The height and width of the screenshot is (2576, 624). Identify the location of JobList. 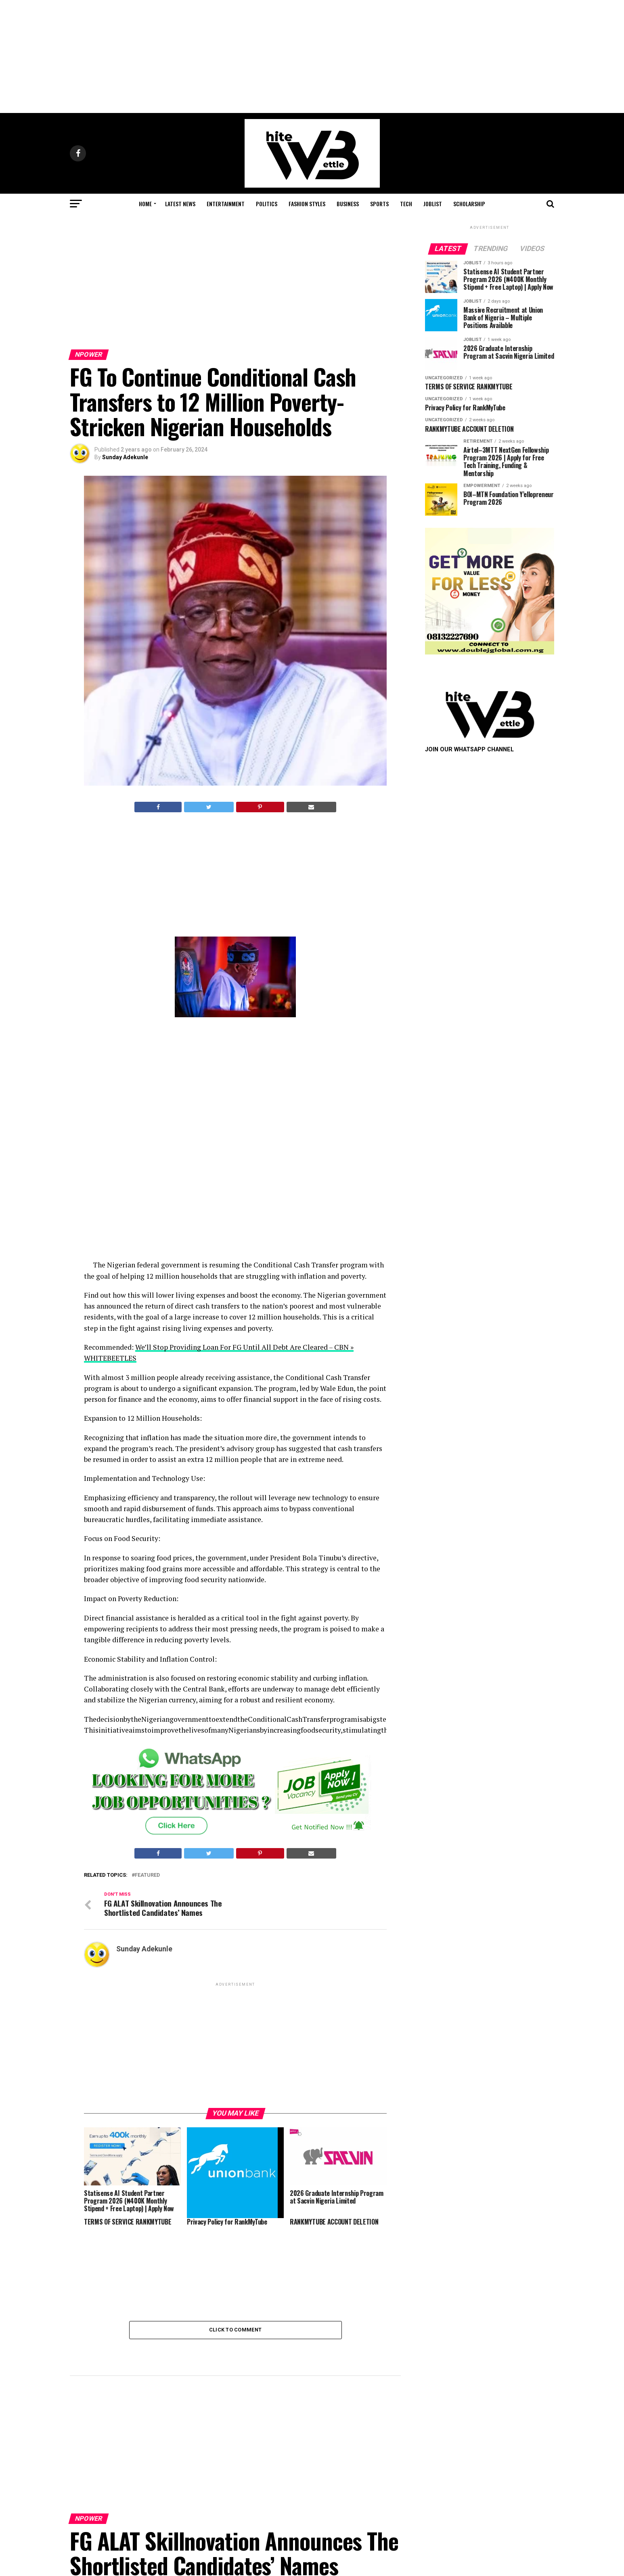
(432, 203).